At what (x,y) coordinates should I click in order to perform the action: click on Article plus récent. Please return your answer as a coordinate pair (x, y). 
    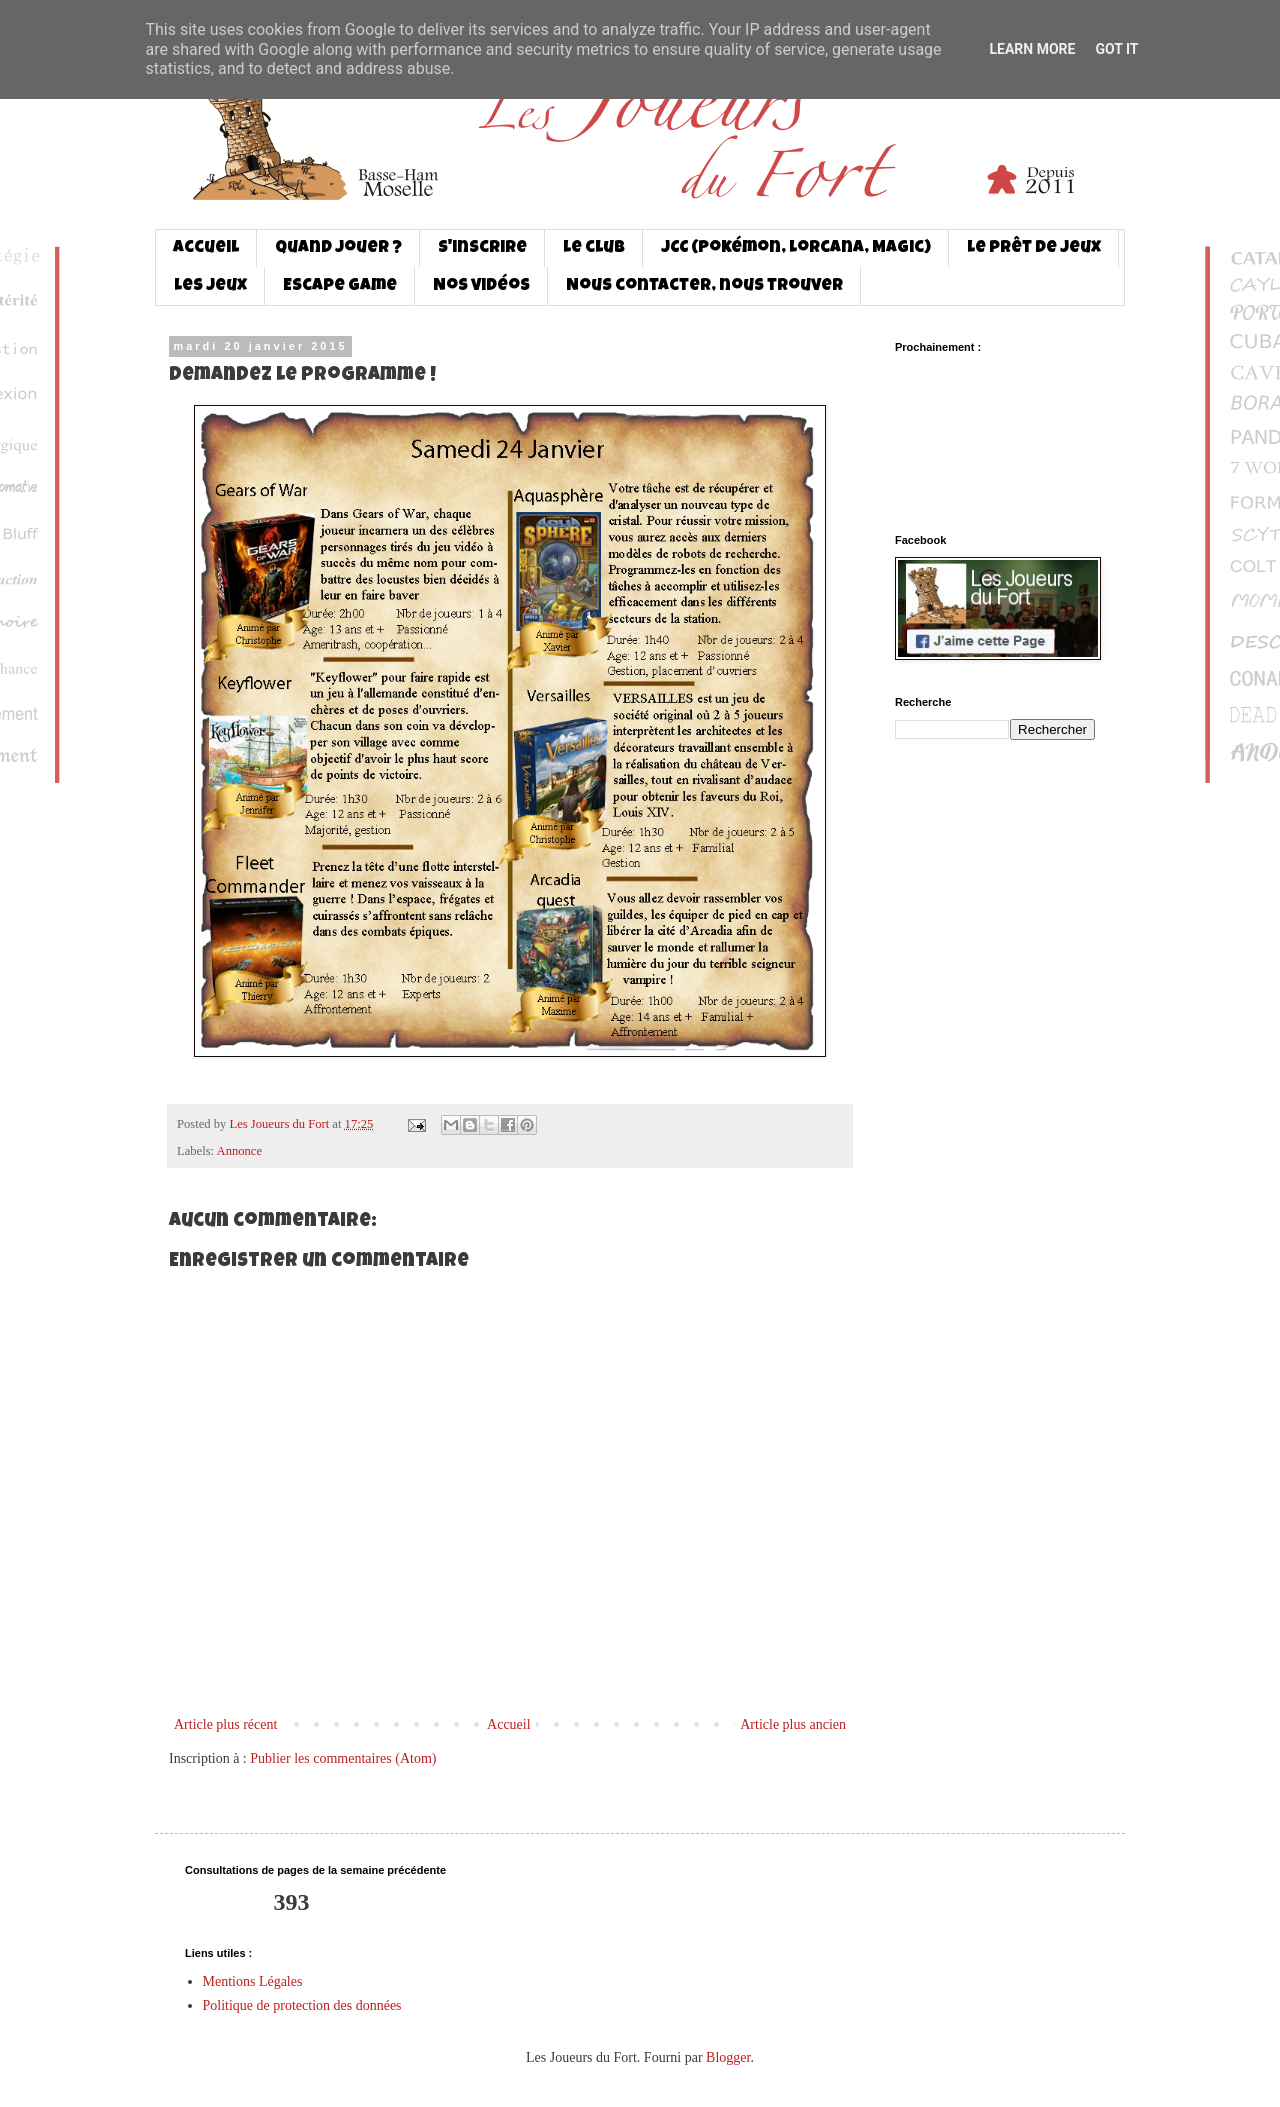
    Looking at the image, I should click on (225, 1724).